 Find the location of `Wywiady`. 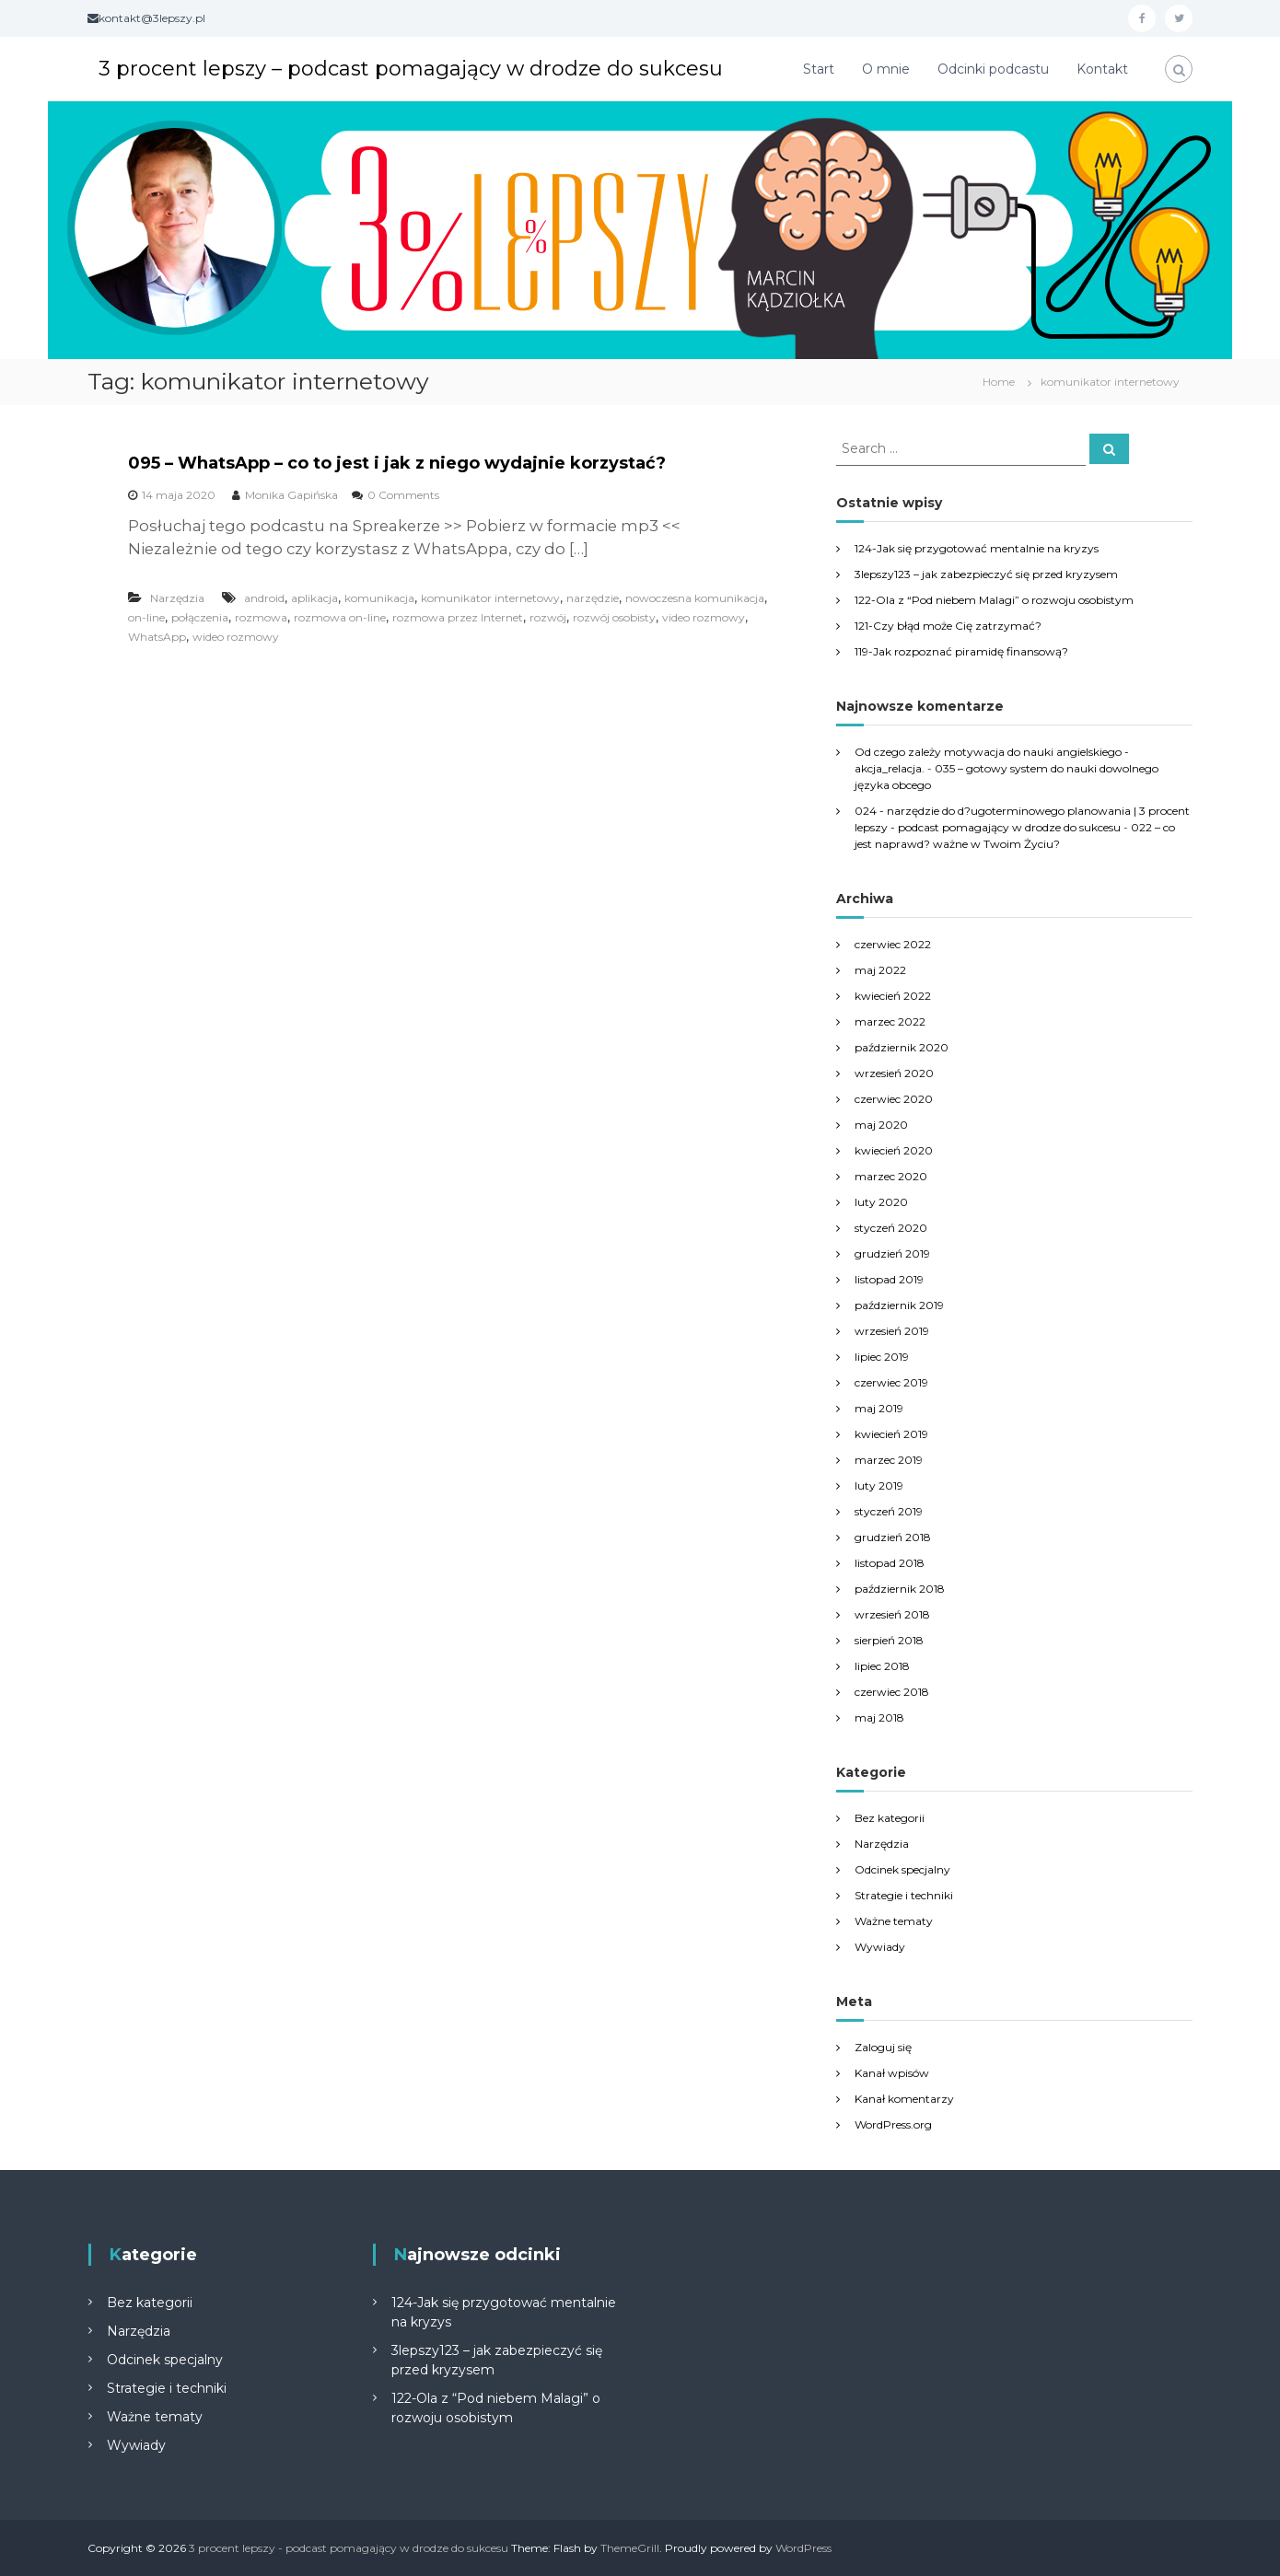

Wywiady is located at coordinates (880, 1947).